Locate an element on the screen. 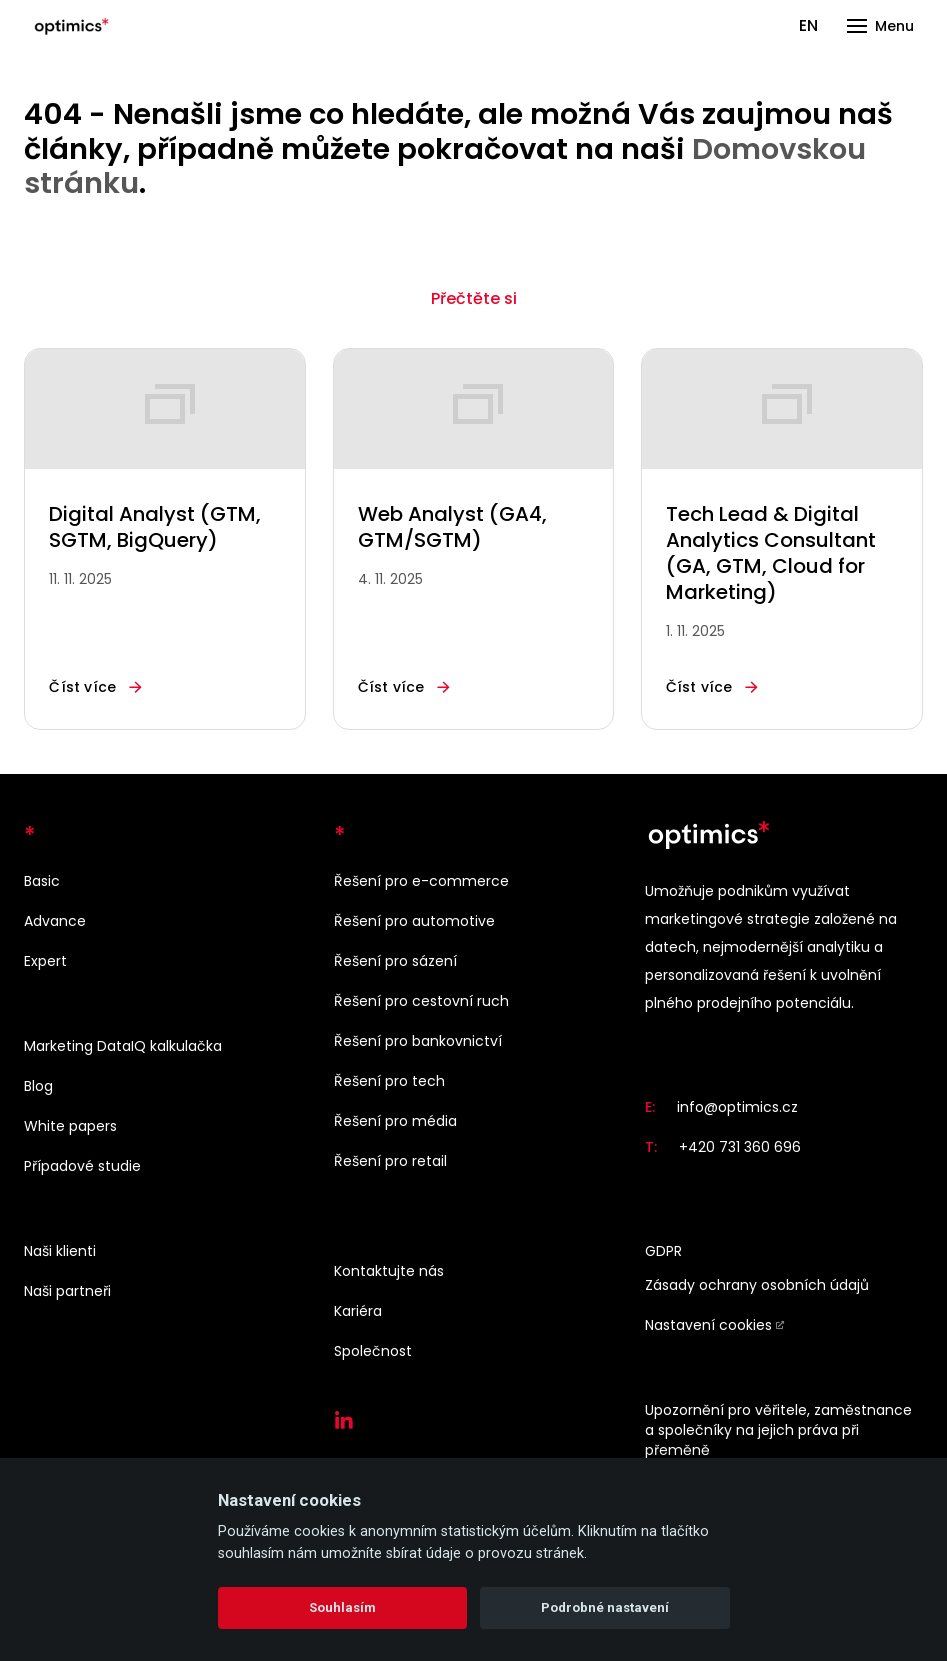  Případové studie is located at coordinates (82, 1166).